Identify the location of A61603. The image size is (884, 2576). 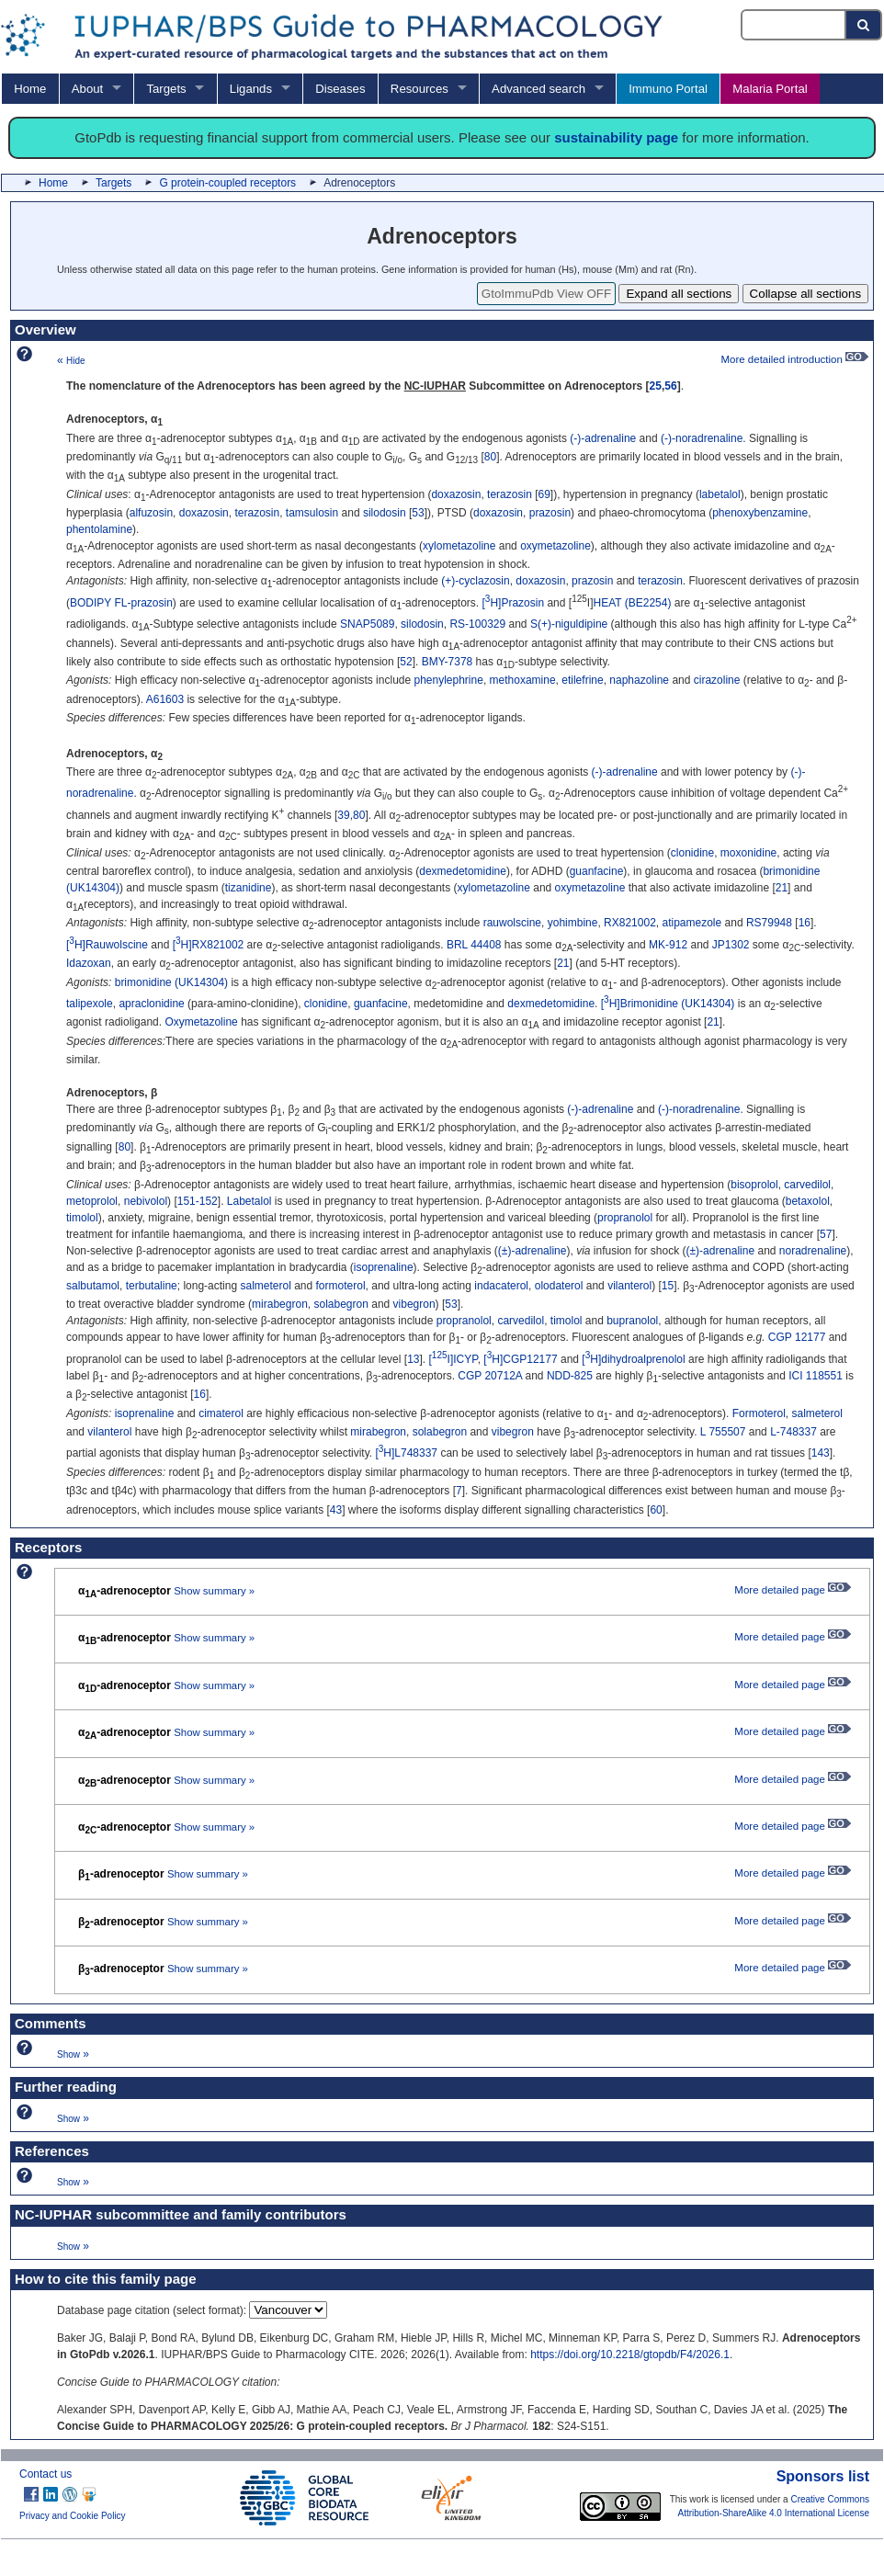
(165, 699).